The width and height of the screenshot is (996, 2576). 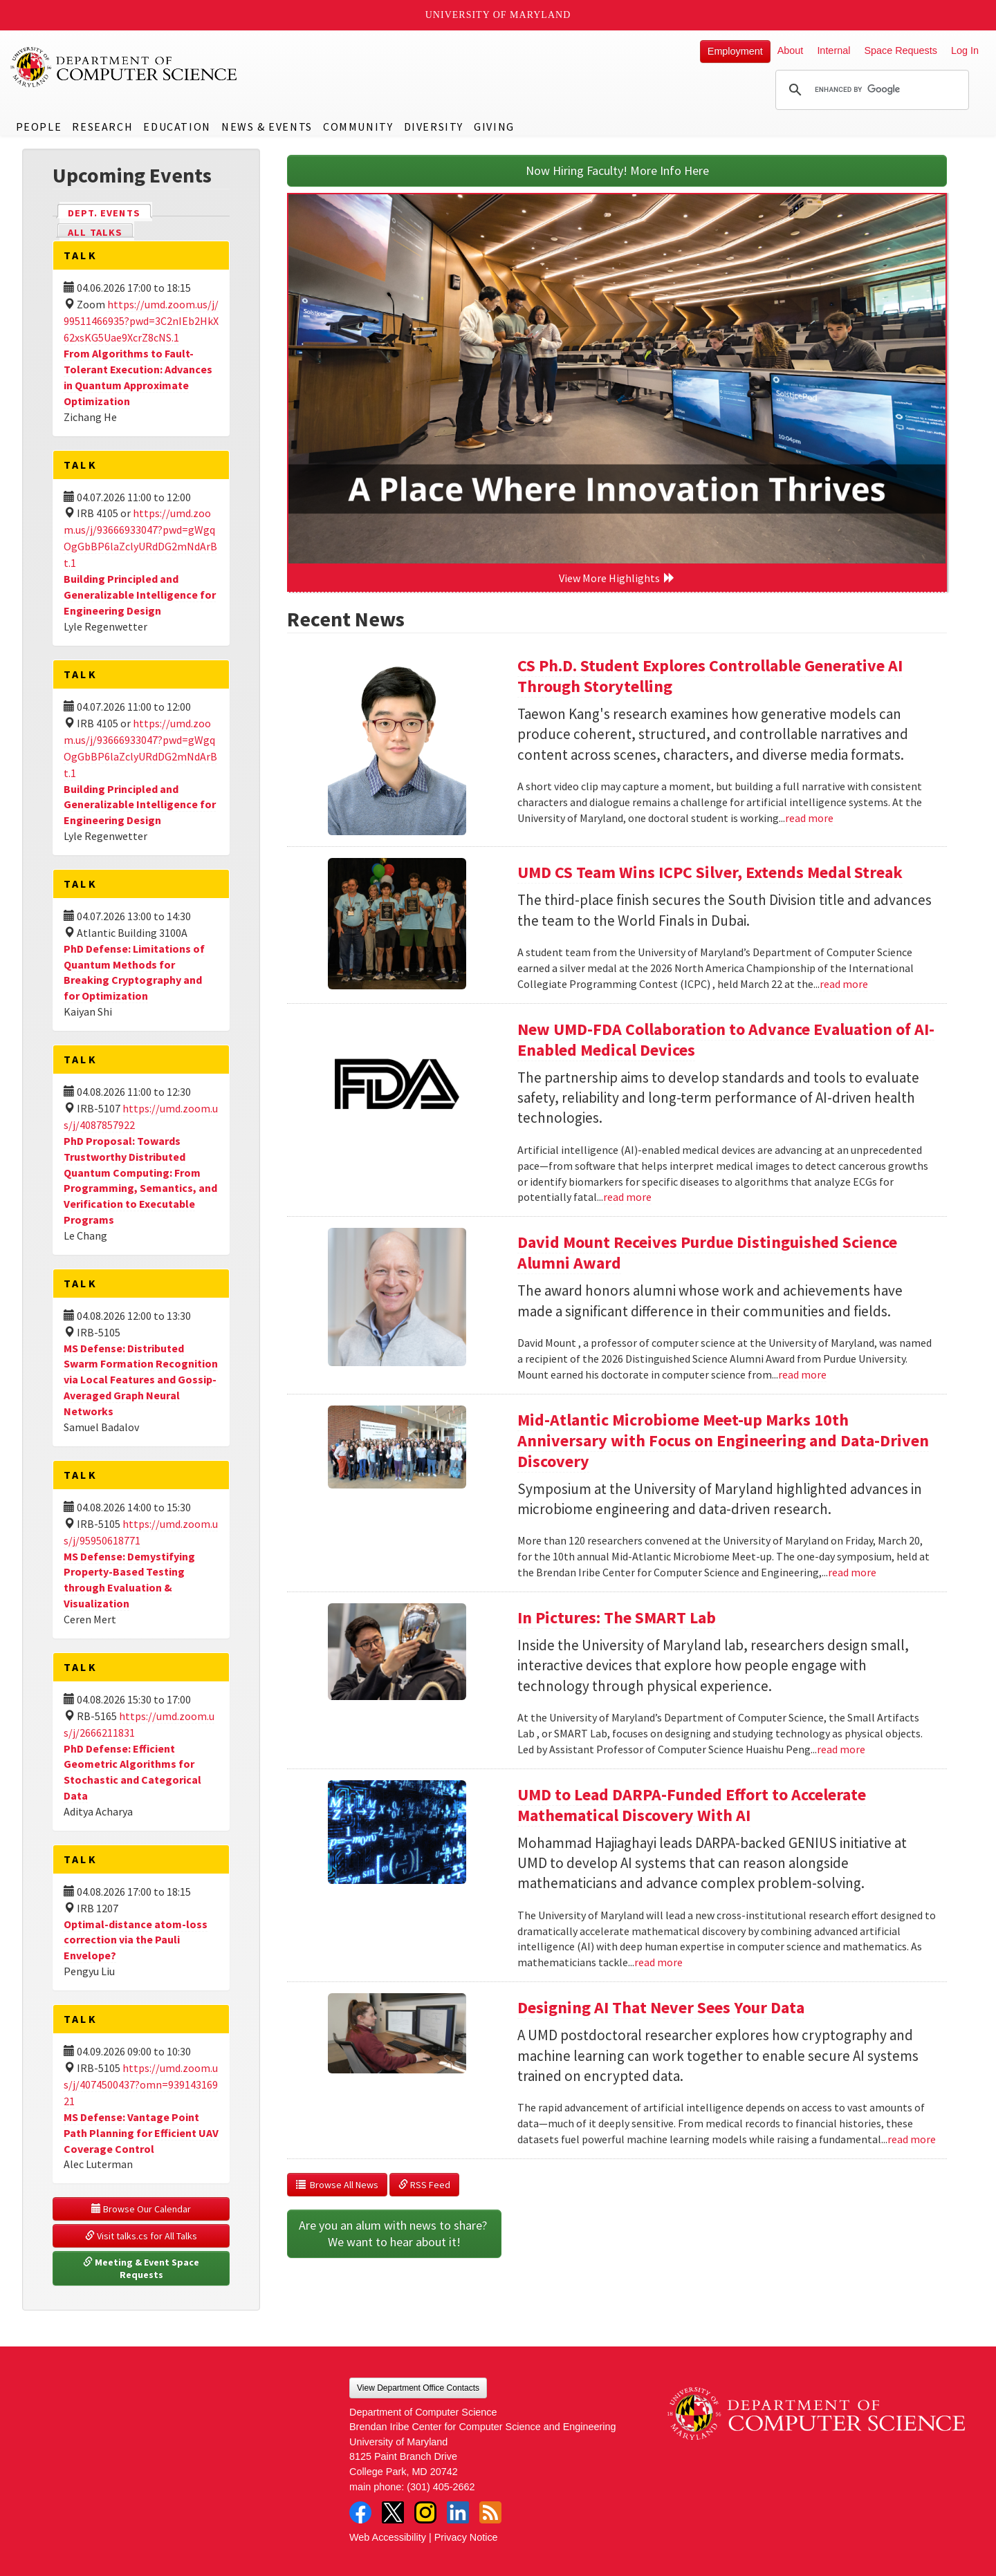 I want to click on Diversity, so click(x=433, y=126).